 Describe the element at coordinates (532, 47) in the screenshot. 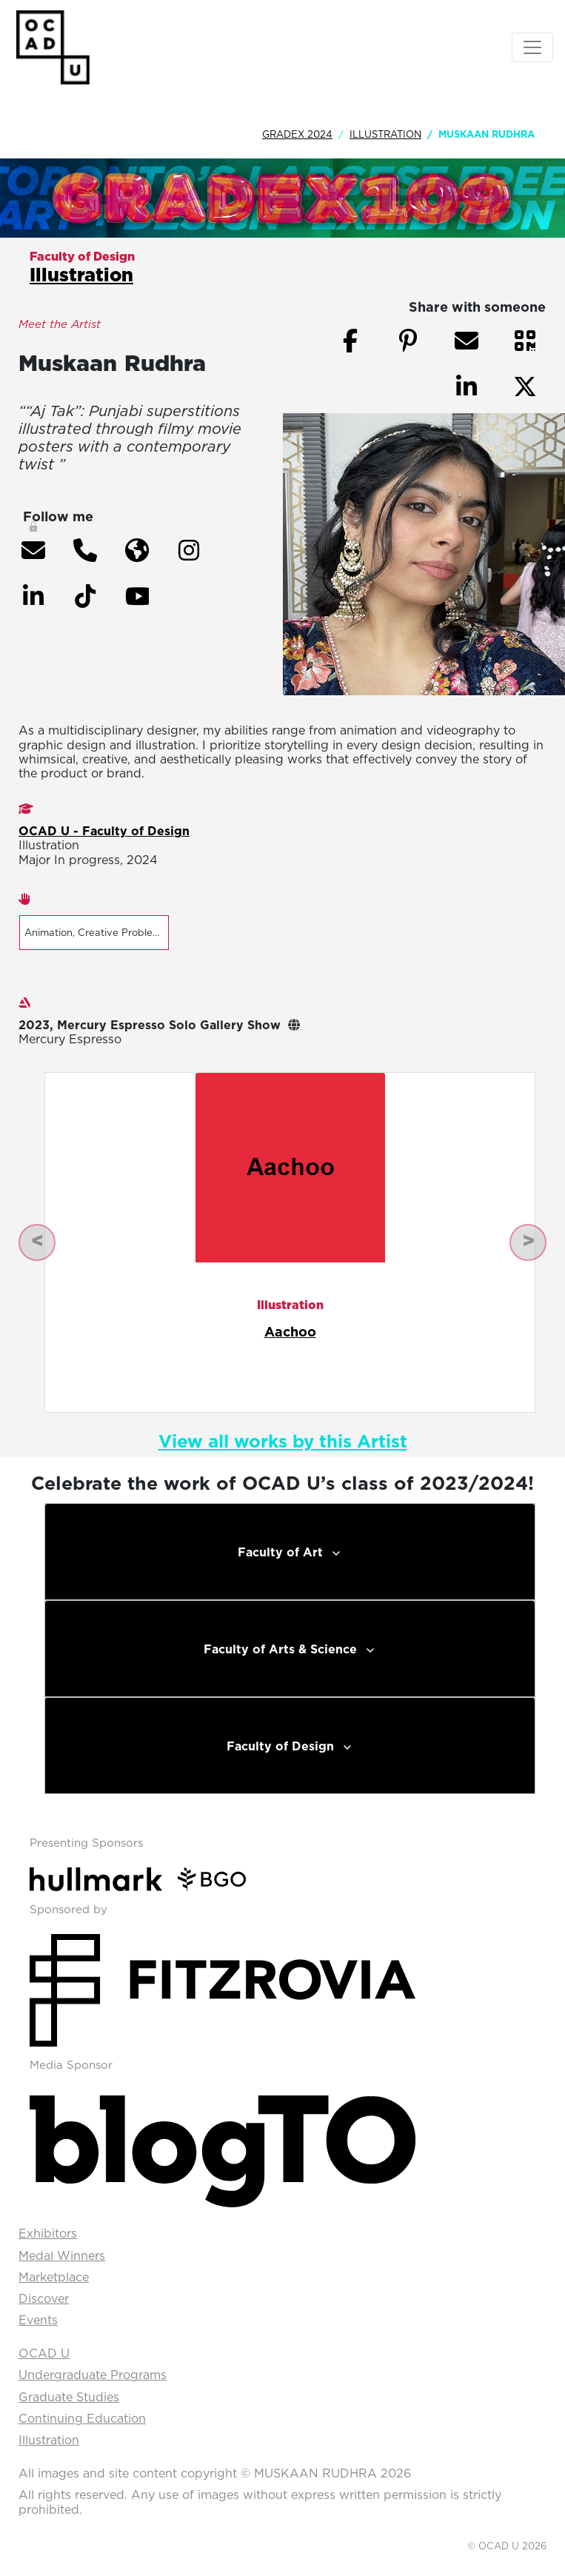

I see `[Toggle navigation]` at that location.